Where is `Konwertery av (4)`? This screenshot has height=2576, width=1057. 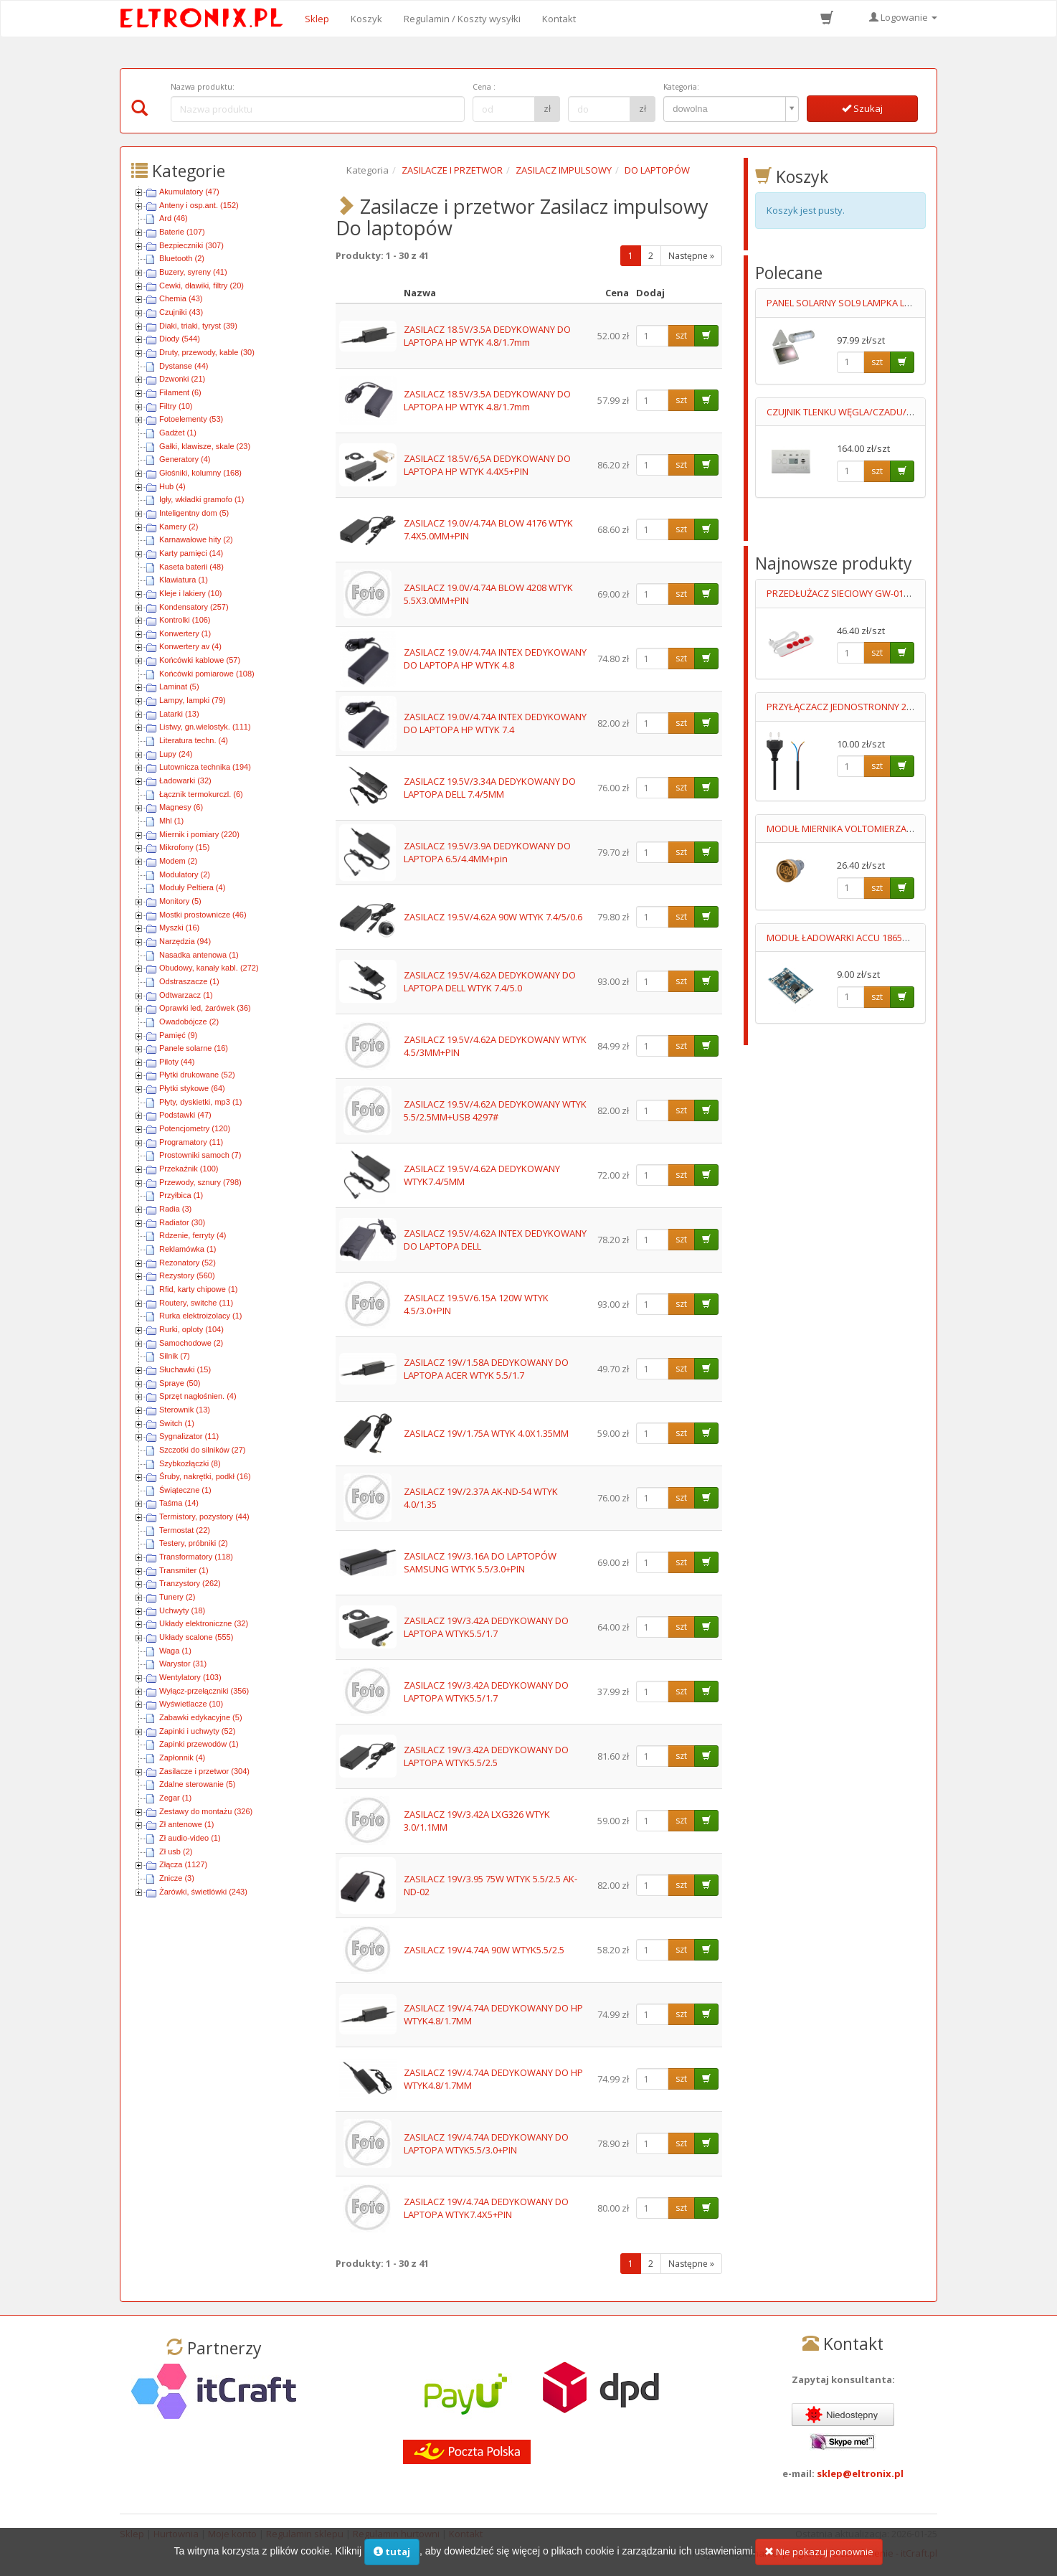
Konwertery av (4) is located at coordinates (190, 646).